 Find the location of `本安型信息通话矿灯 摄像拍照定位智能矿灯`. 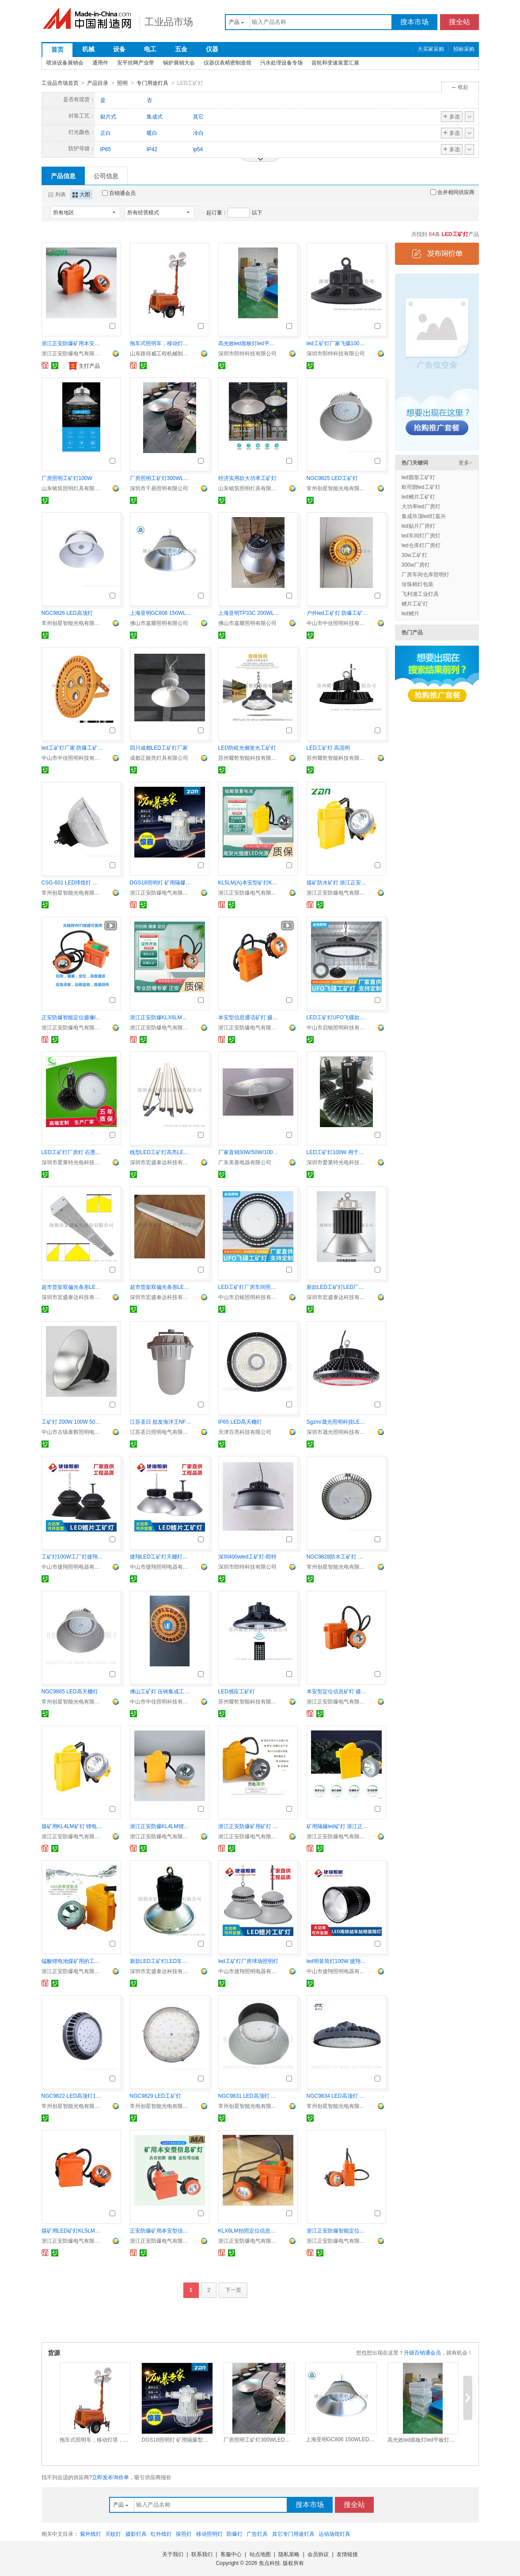

本安型信息通话矿灯 摄像拍照定位智能矿灯 is located at coordinates (249, 1017).